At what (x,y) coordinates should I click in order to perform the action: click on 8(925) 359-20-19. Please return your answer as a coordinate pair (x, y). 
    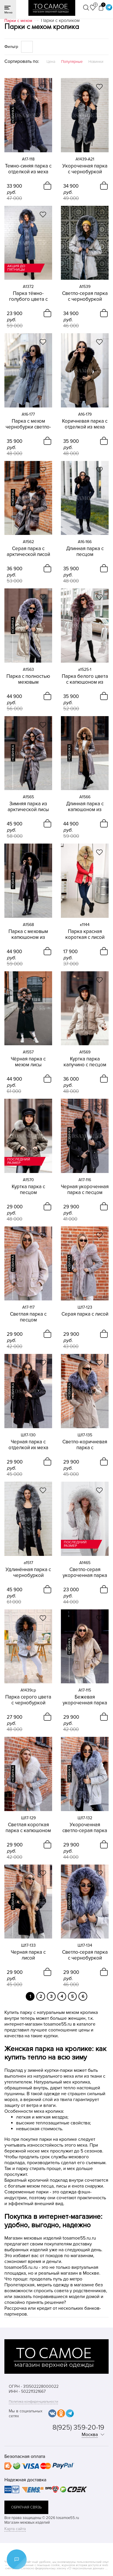
    Looking at the image, I should click on (78, 2427).